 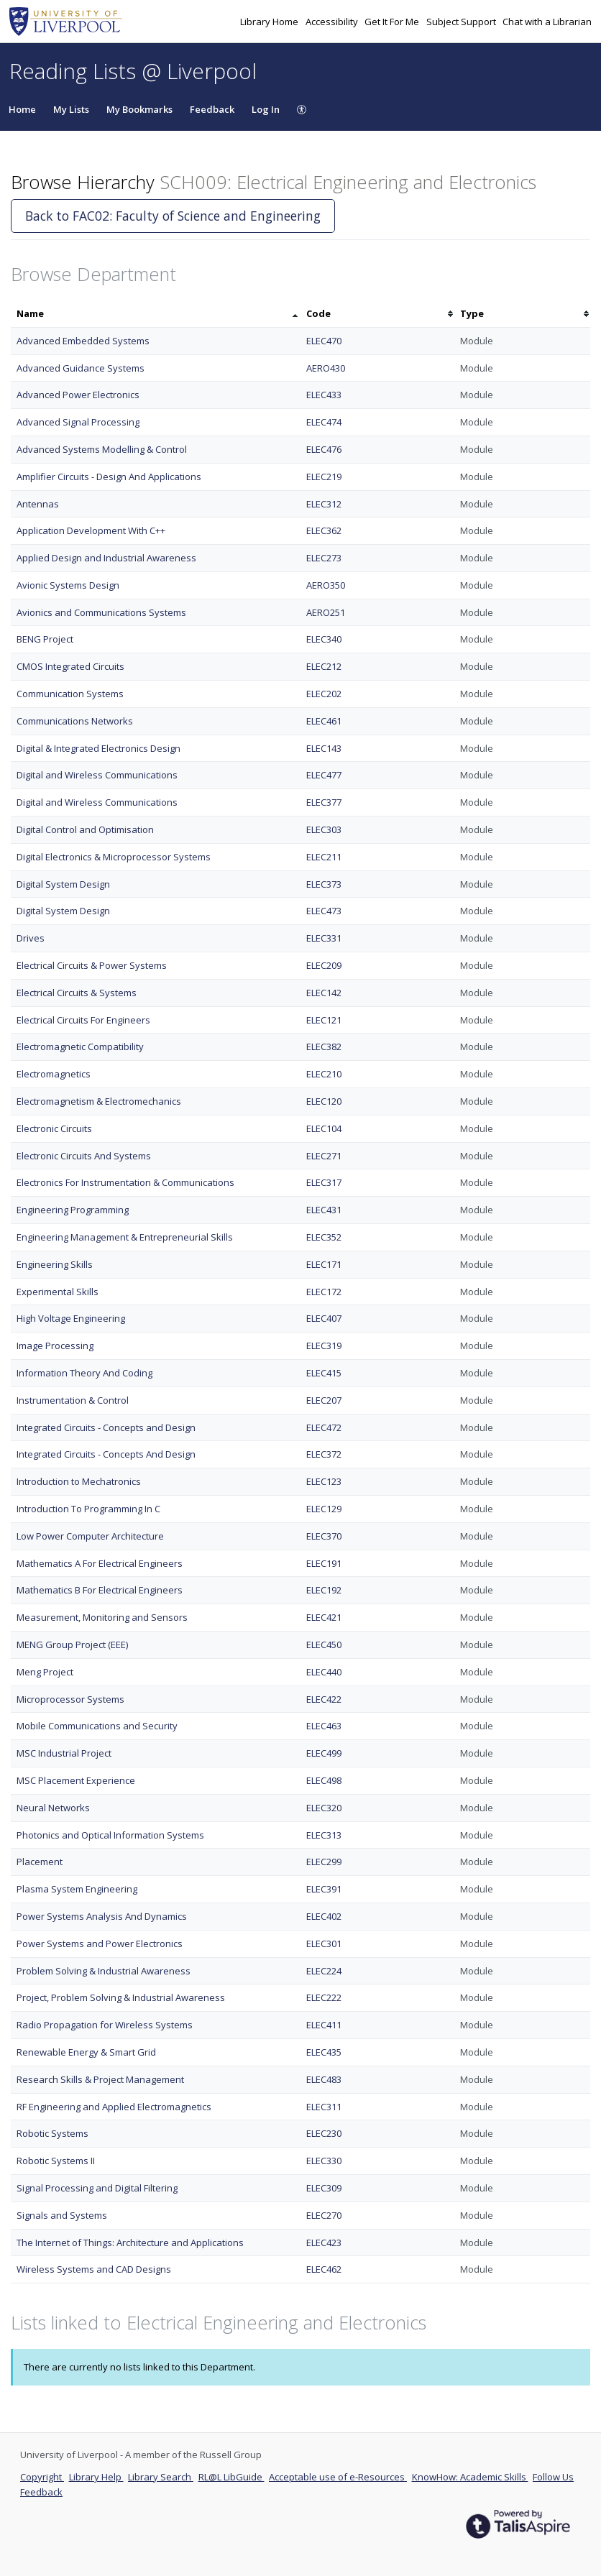 What do you see at coordinates (323, 1753) in the screenshot?
I see `ELEC499` at bounding box center [323, 1753].